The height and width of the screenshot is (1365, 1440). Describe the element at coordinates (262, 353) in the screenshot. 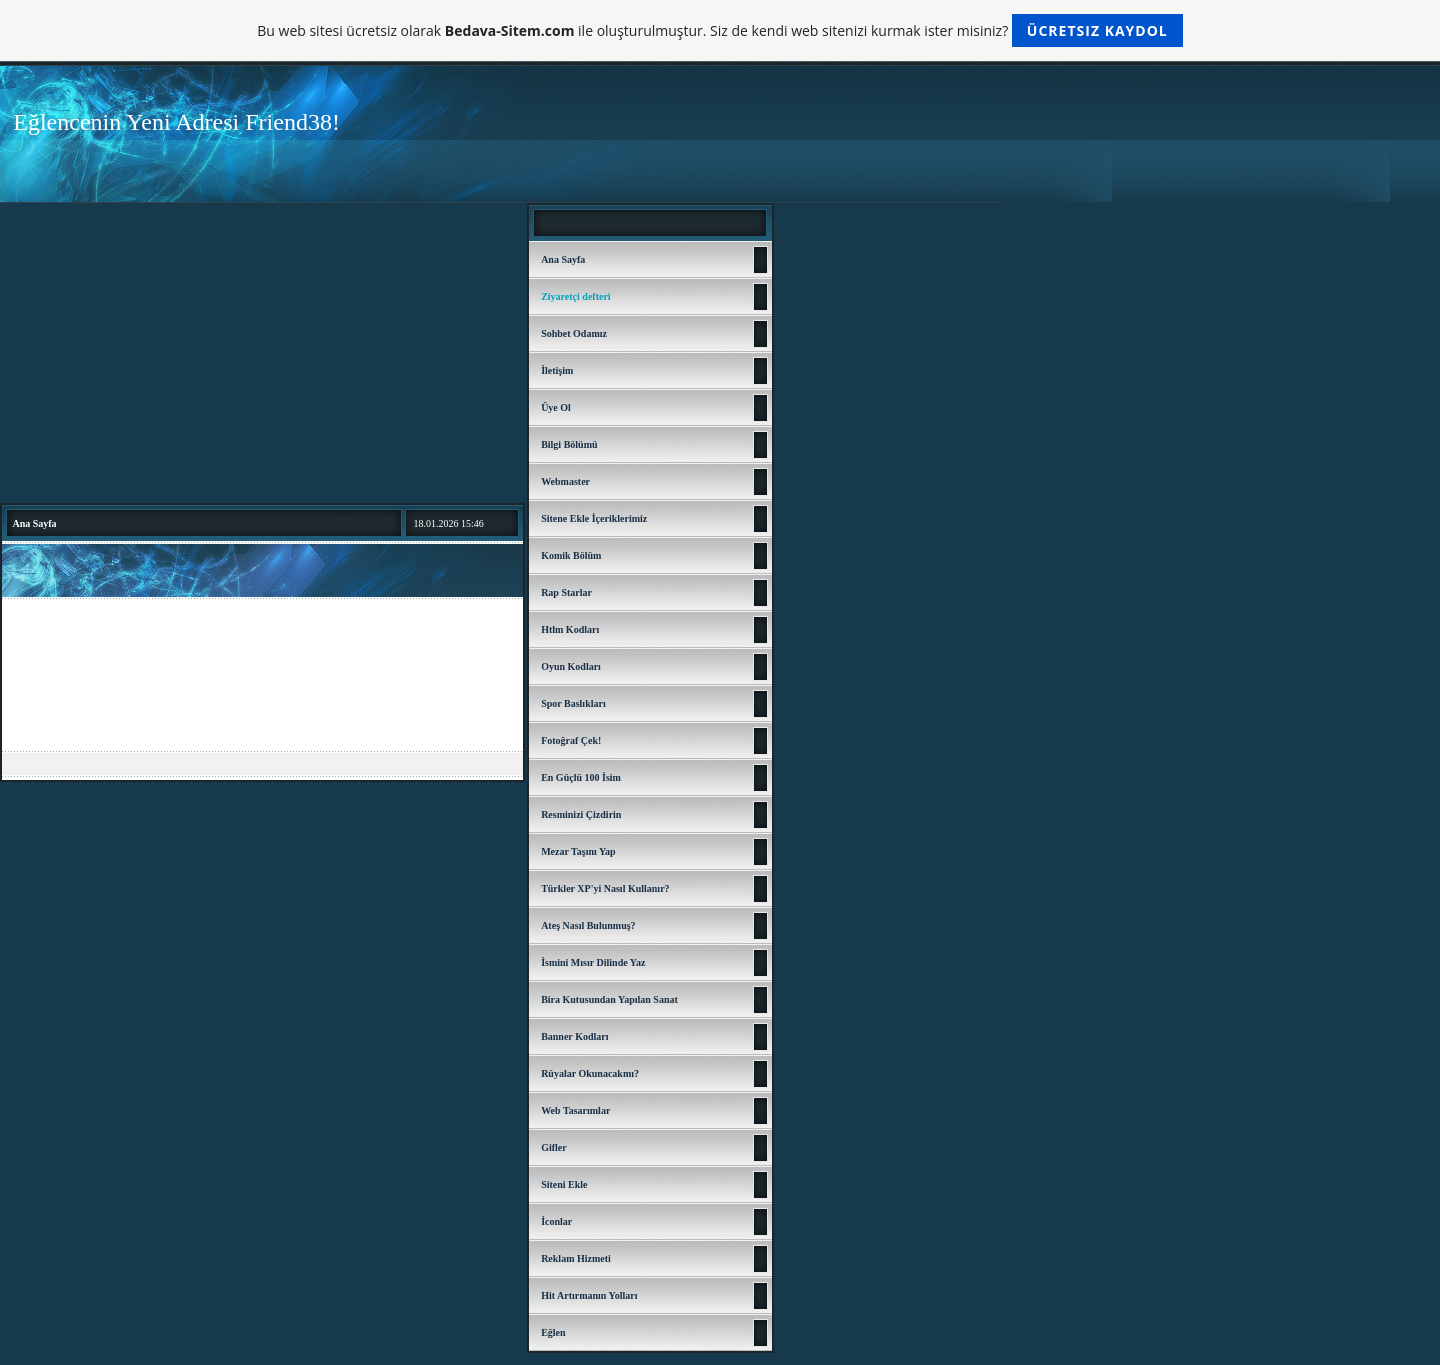

I see `[Advertisement]` at that location.